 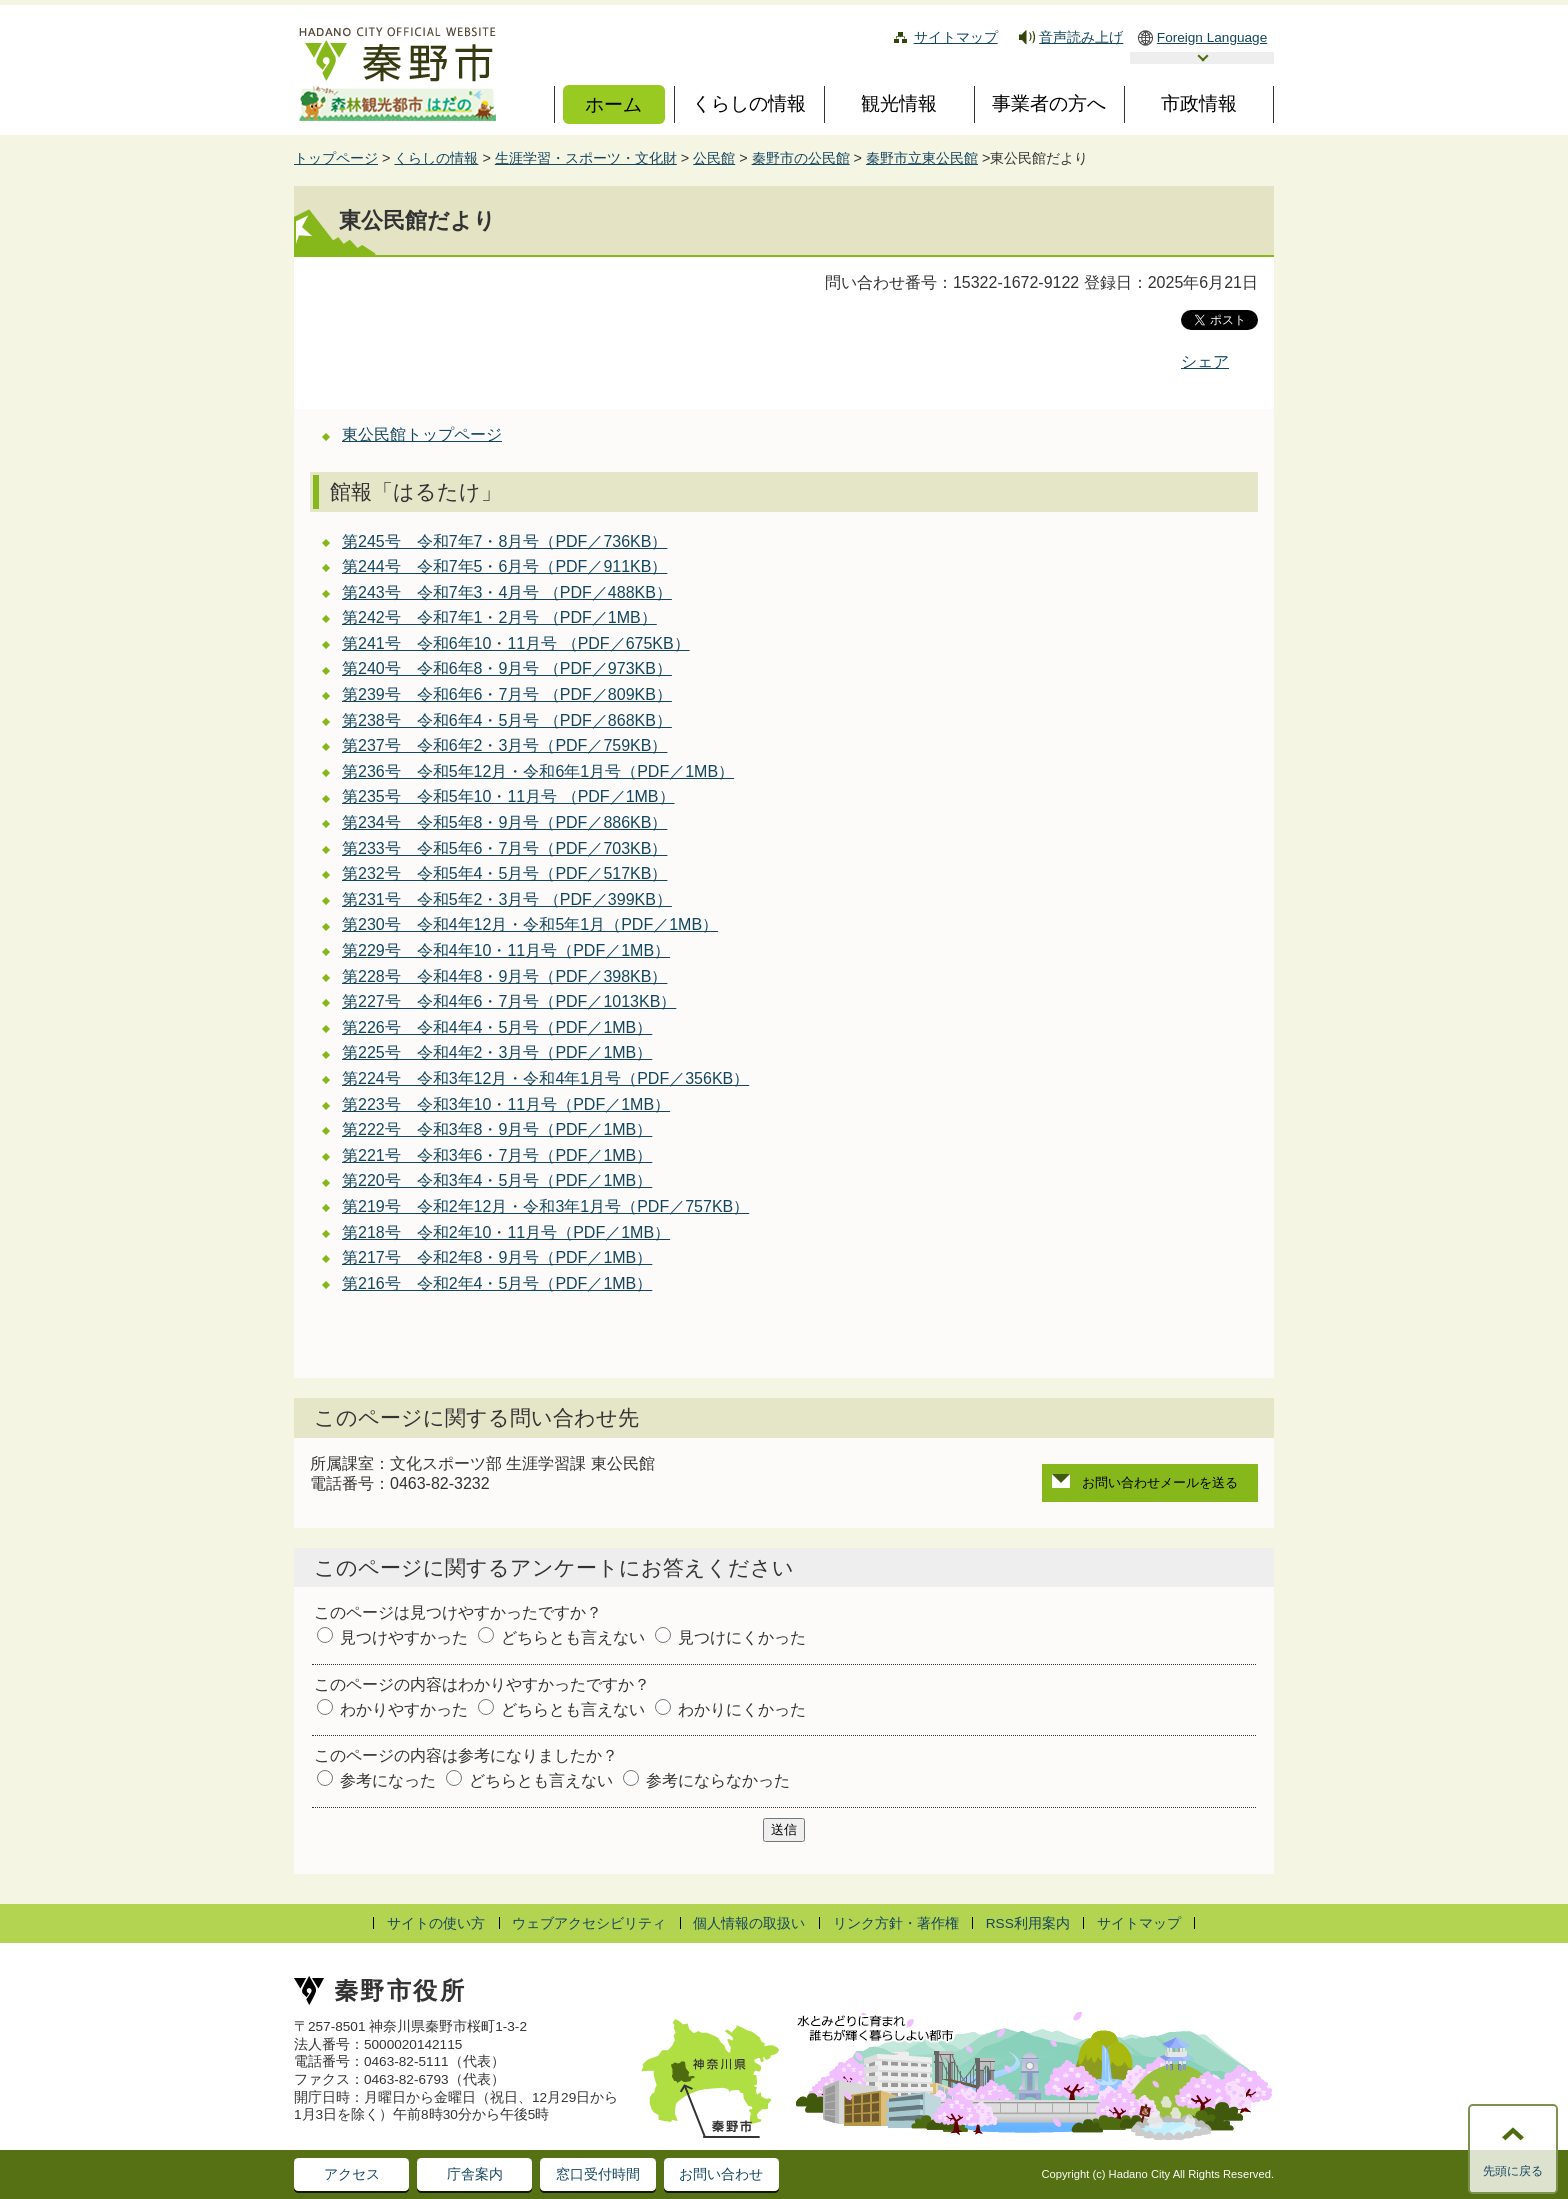 I want to click on 第216号 令和2年4・5月号（PDF／1MB）, so click(x=497, y=1283).